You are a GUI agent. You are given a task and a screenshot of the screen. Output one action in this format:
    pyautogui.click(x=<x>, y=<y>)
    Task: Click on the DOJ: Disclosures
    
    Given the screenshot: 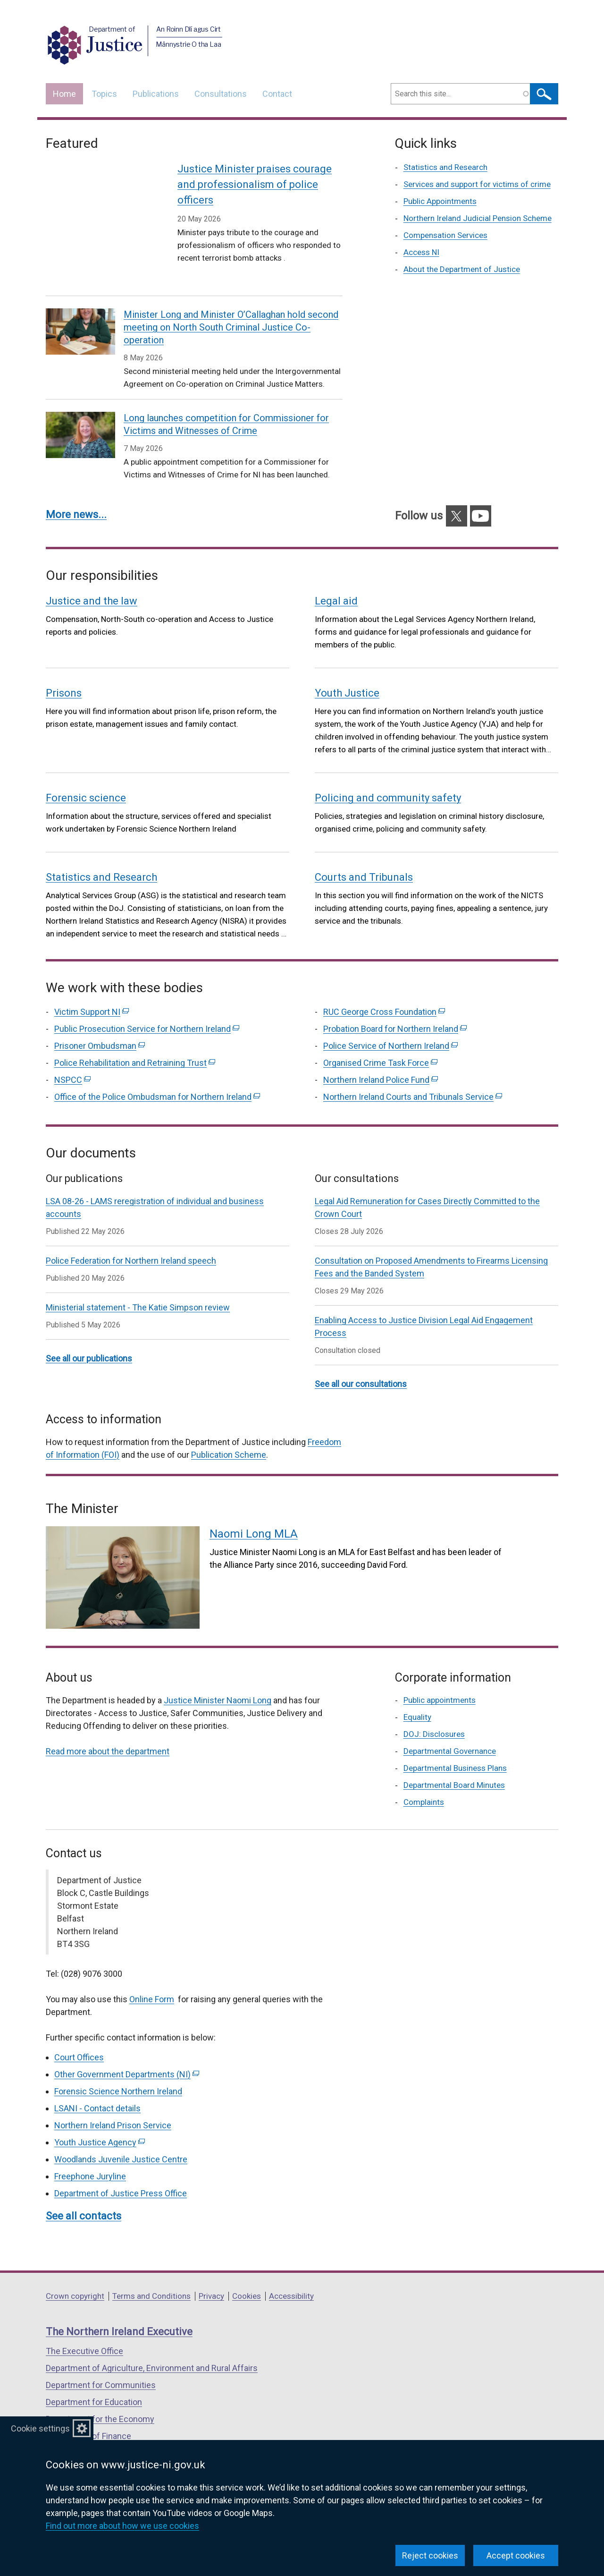 What is the action you would take?
    pyautogui.click(x=434, y=1711)
    